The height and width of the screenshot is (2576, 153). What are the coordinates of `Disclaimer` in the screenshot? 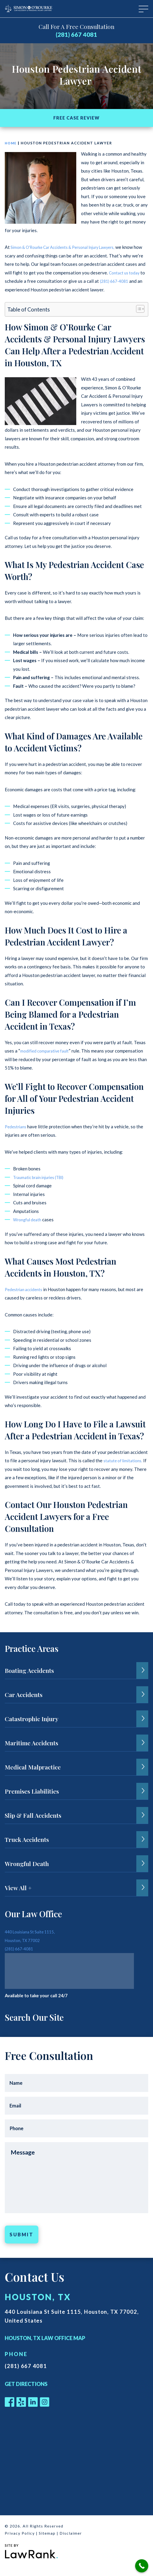 It's located at (71, 2534).